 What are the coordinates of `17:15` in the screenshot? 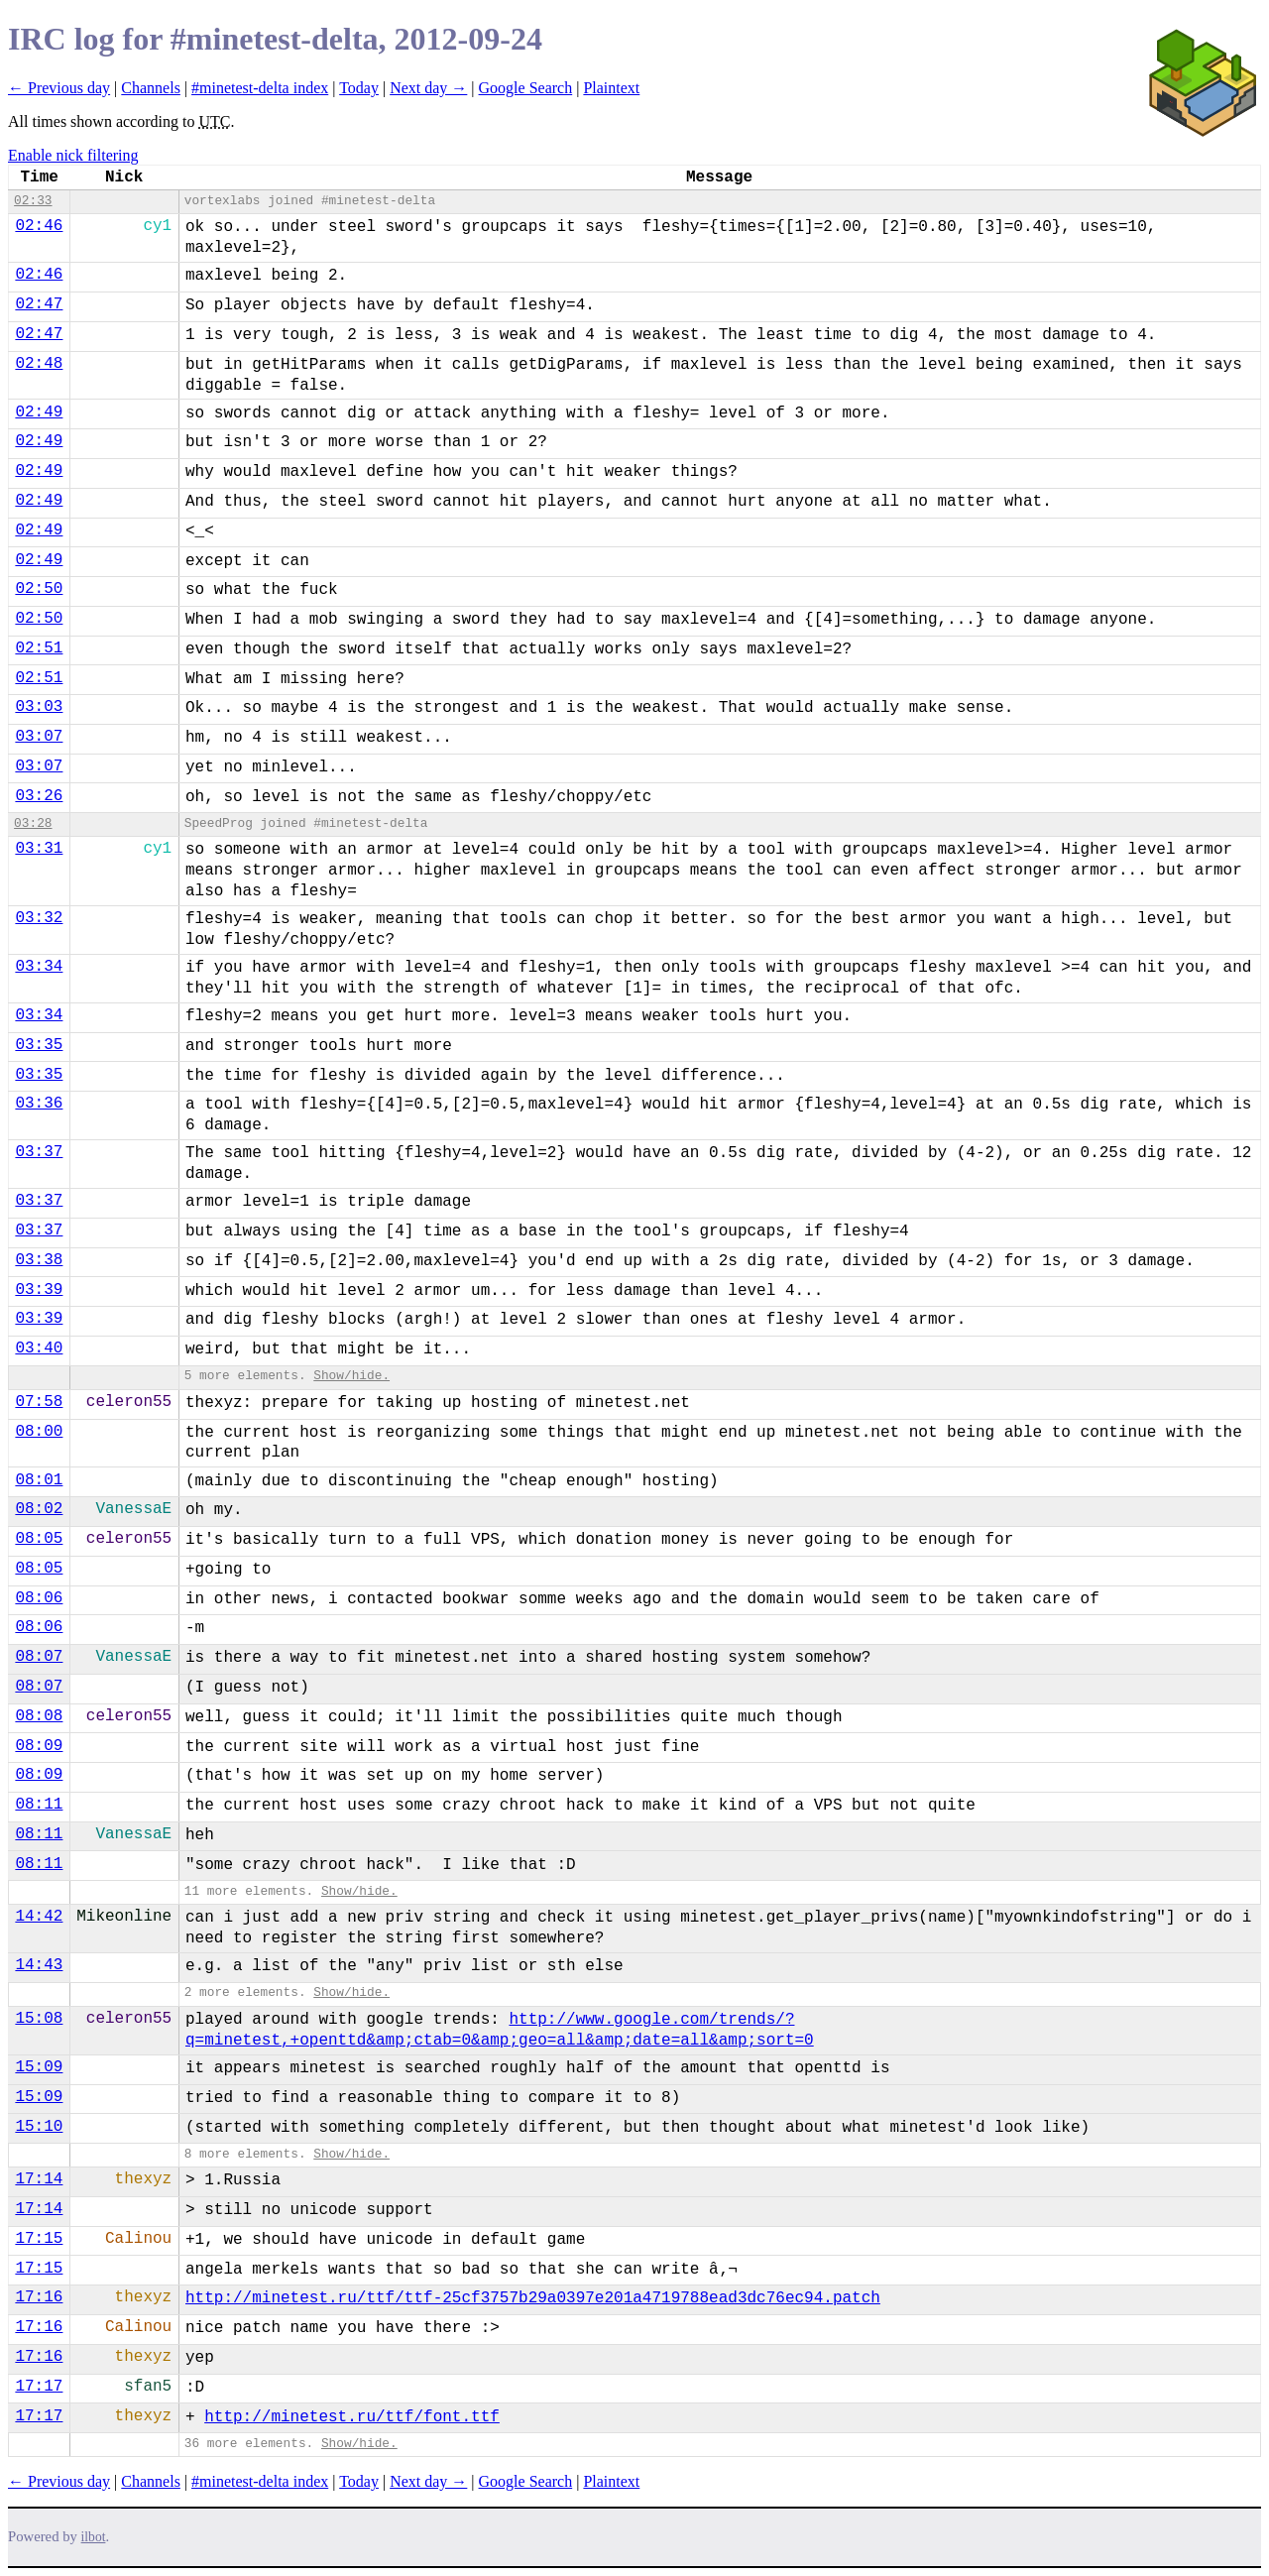 It's located at (38, 2239).